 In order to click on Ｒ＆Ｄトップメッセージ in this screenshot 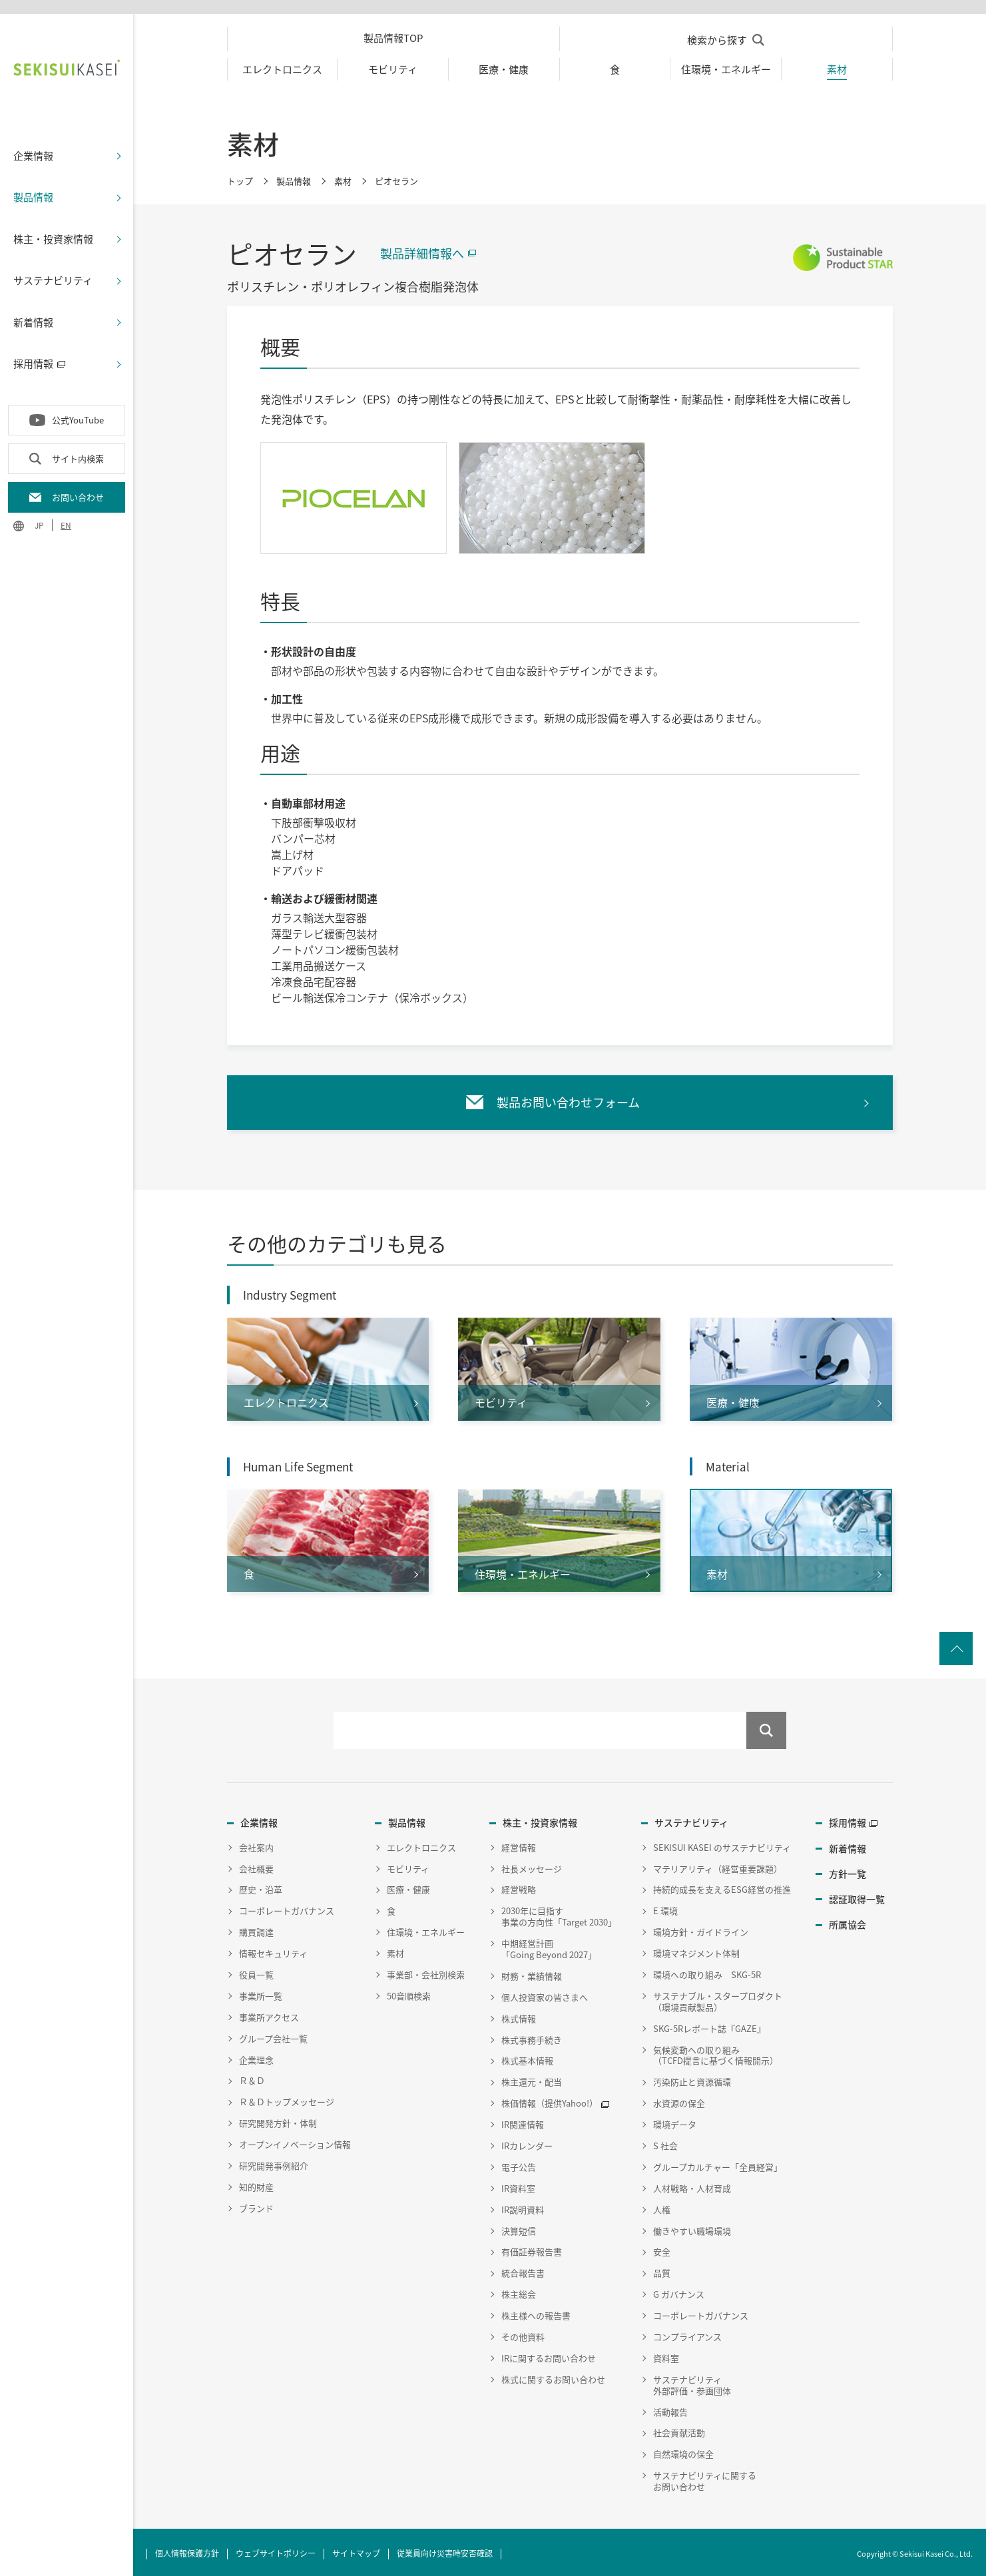, I will do `click(286, 2099)`.